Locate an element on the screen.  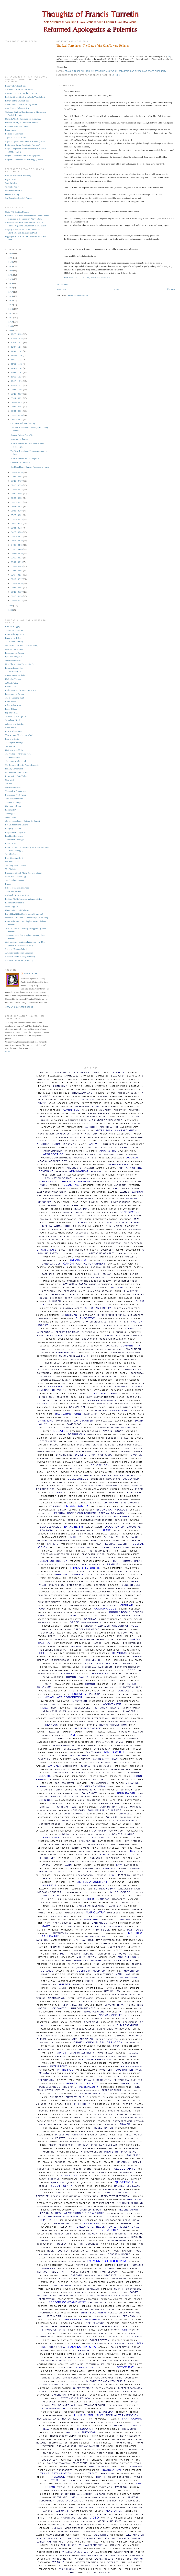
Perseverance of the Saints is located at coordinates (57, 2087).